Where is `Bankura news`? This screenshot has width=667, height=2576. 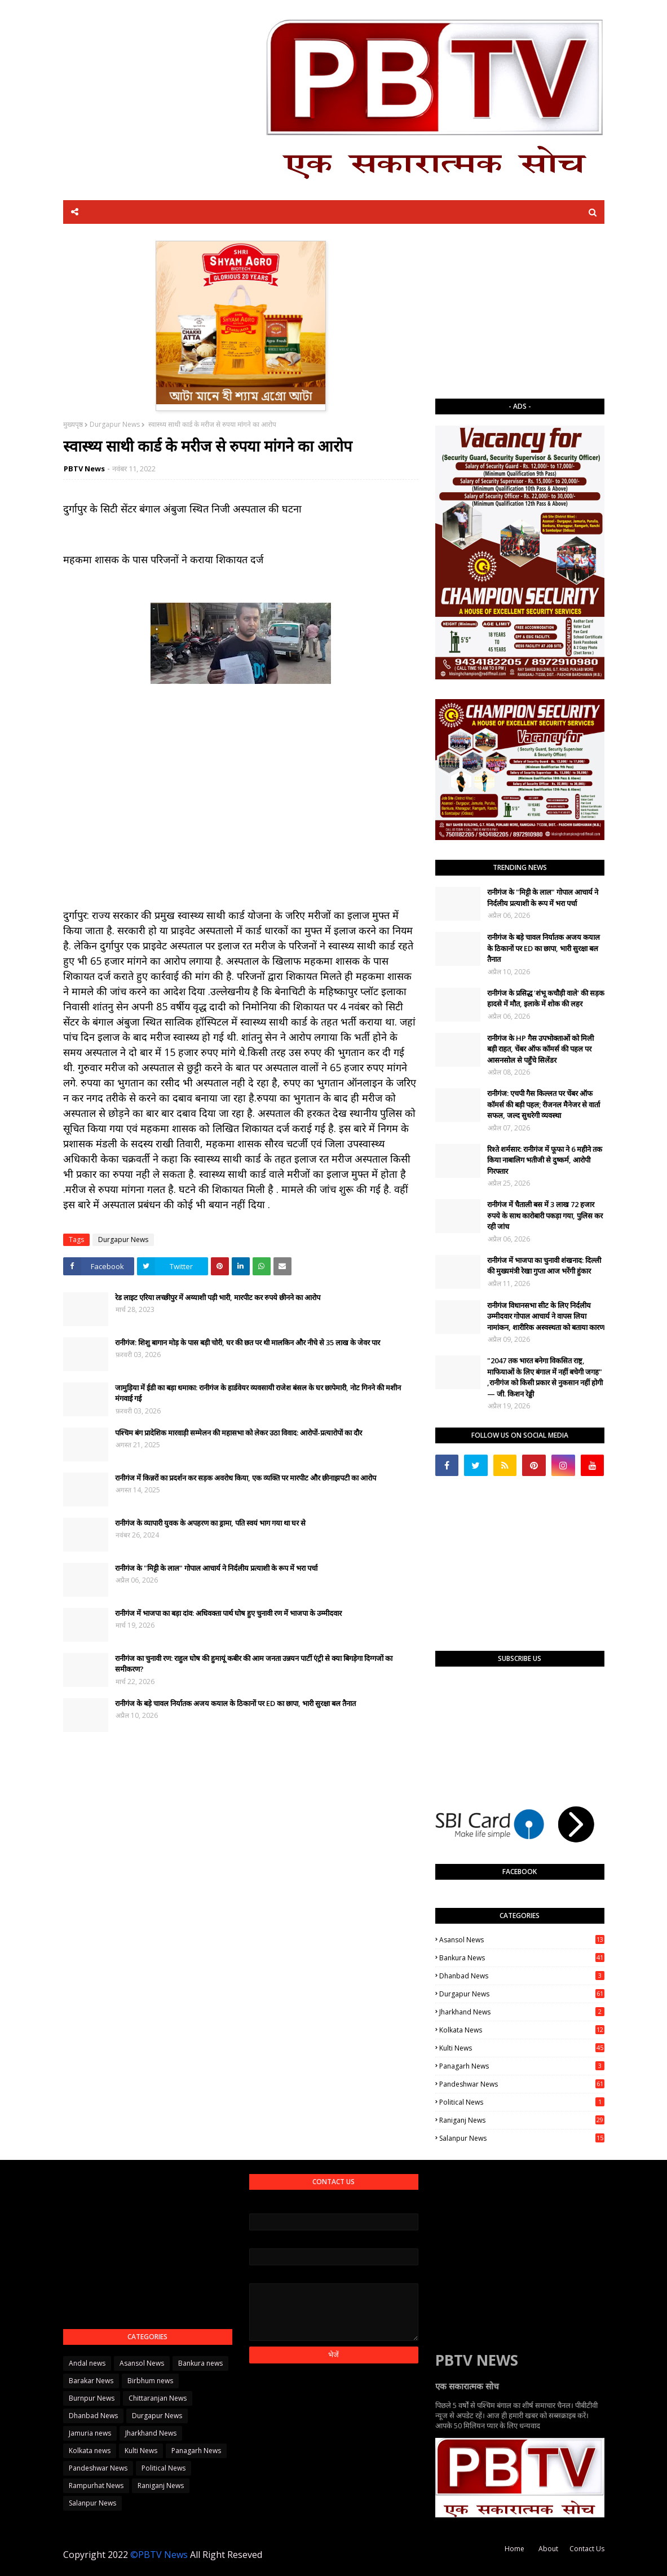 Bankura news is located at coordinates (521, 1958).